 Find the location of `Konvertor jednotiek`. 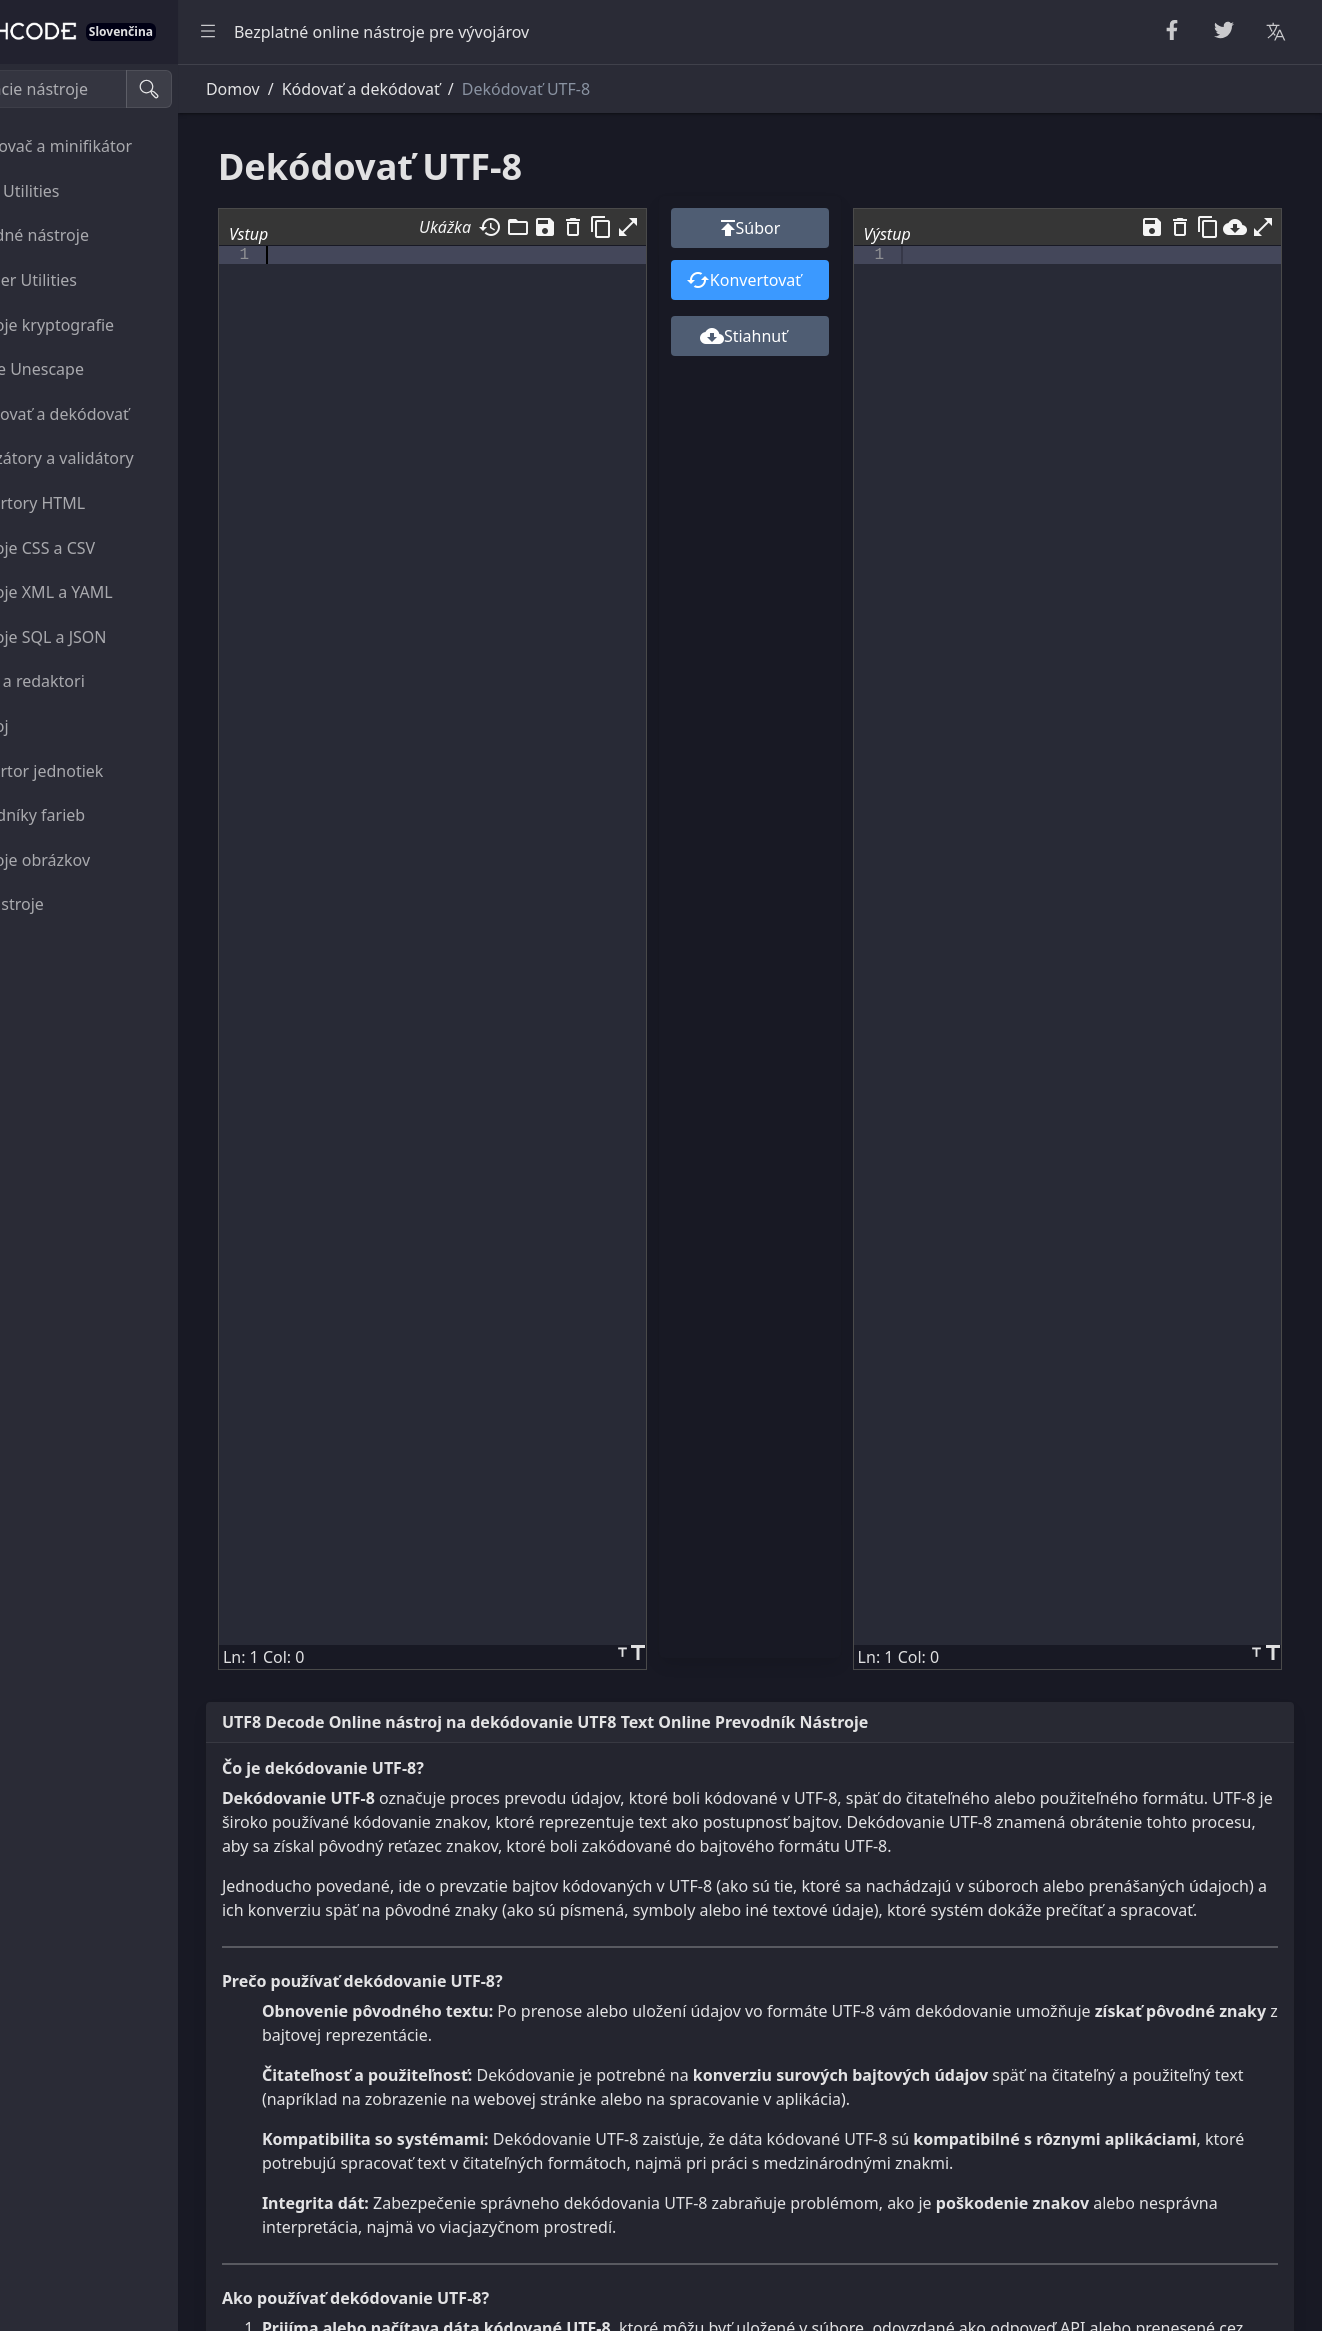

Konvertor jednotiek is located at coordinates (99, 771).